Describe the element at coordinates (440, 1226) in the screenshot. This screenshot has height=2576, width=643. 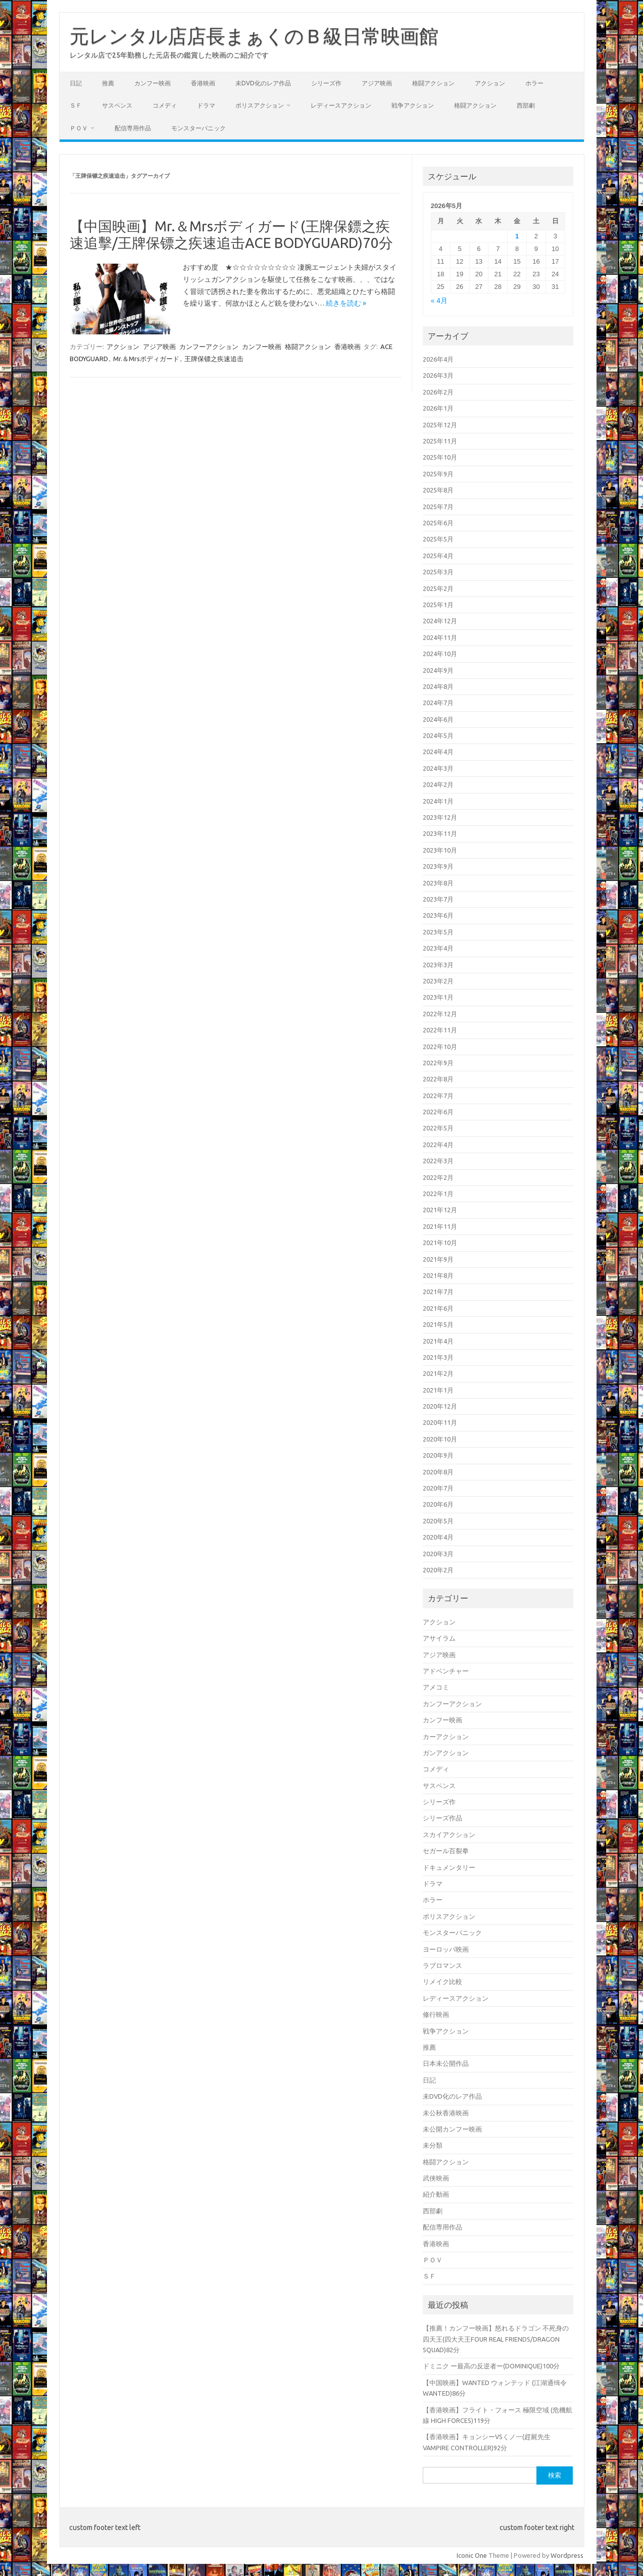
I see `2021年11月` at that location.